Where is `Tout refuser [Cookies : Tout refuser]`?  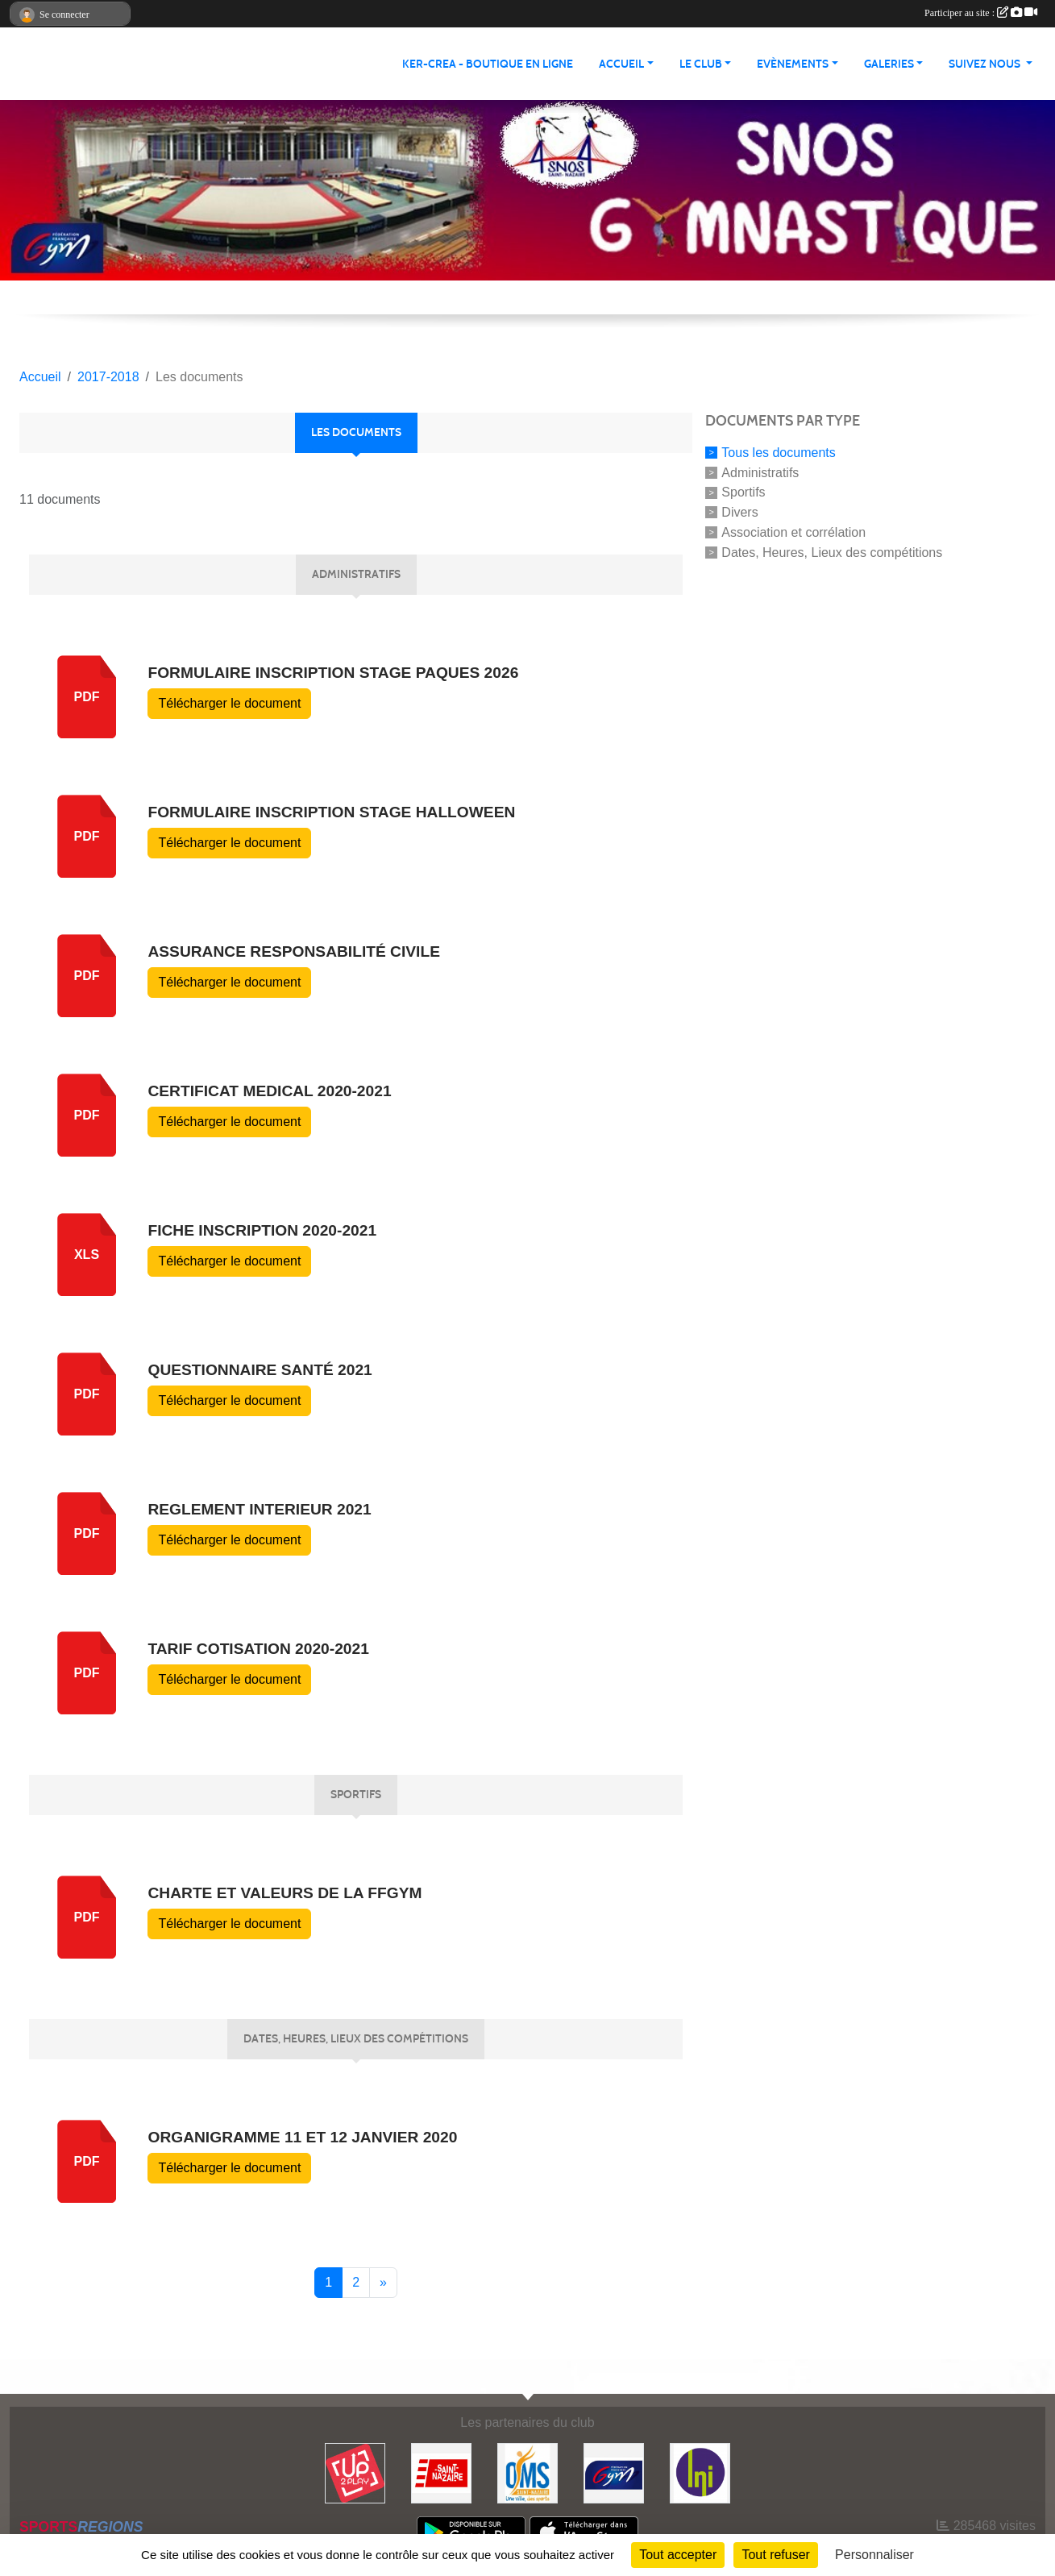
Tout refuser [Cookies : Tout refuser] is located at coordinates (775, 2554).